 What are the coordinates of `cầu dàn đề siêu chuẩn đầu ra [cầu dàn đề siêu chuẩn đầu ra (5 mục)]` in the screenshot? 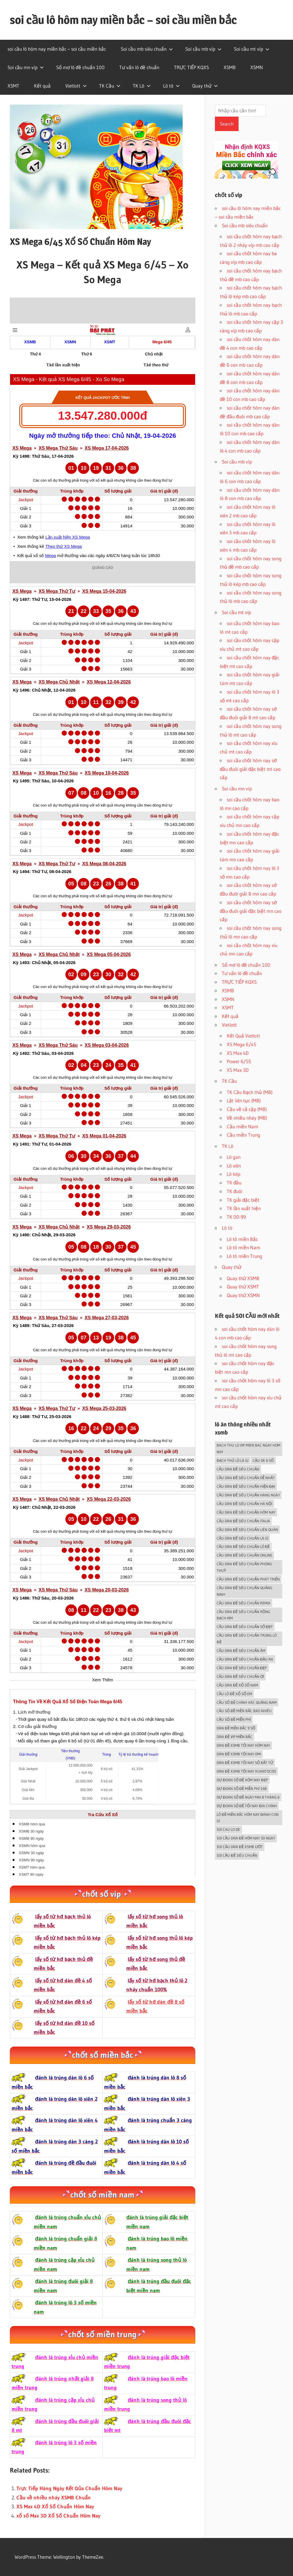 It's located at (245, 1659).